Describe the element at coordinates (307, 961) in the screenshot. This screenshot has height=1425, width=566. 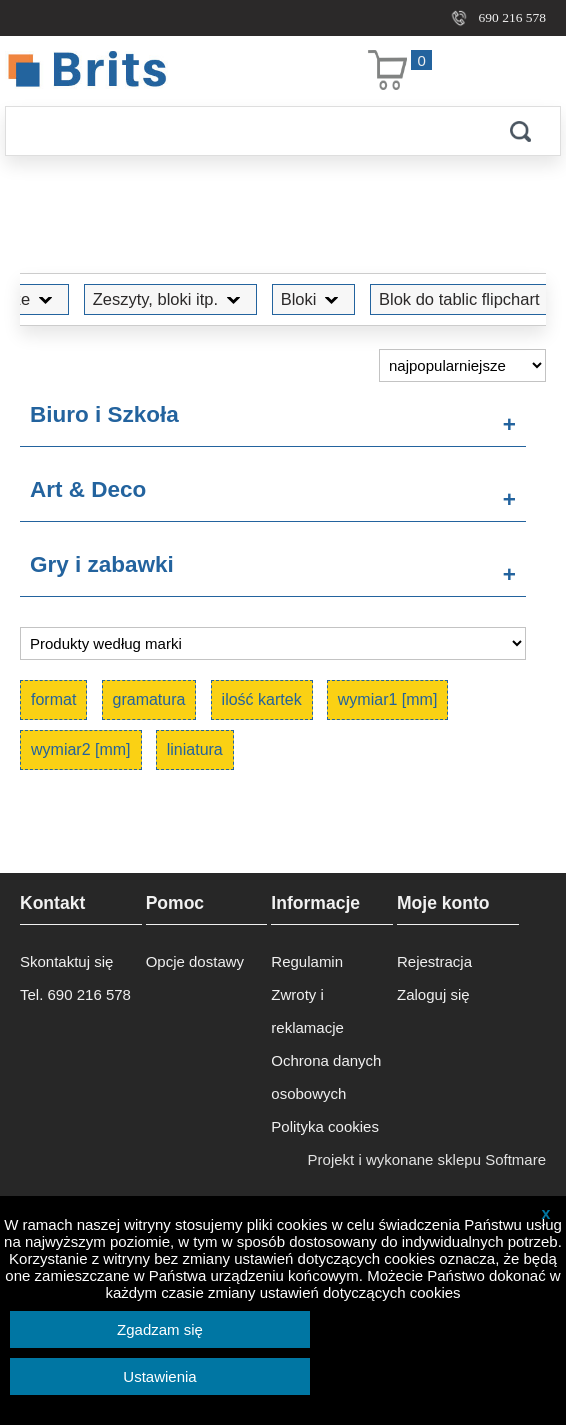
I see `Regulamin` at that location.